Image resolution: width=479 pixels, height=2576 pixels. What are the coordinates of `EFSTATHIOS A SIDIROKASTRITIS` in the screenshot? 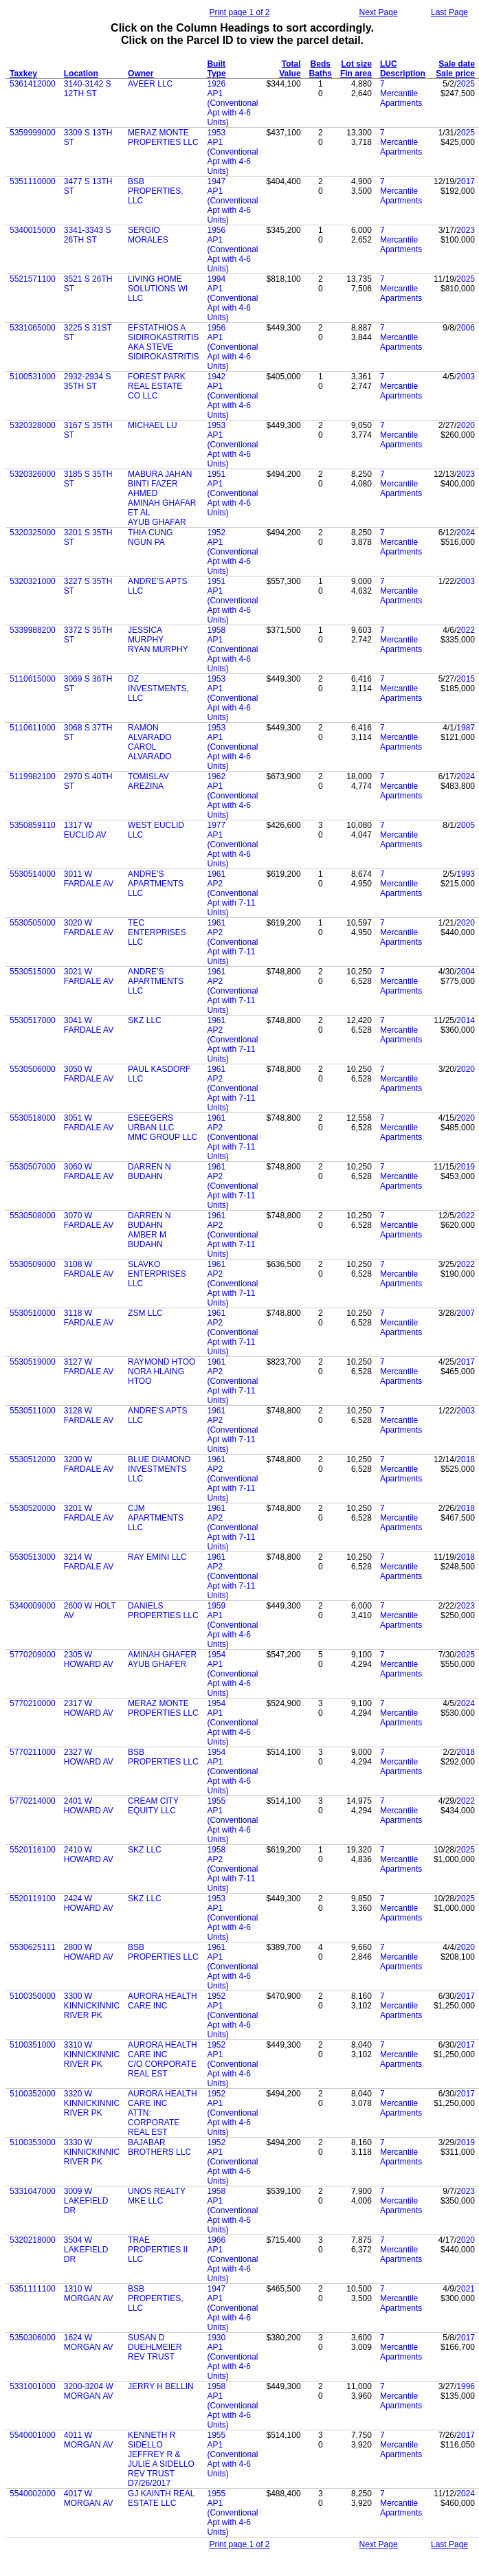 It's located at (163, 332).